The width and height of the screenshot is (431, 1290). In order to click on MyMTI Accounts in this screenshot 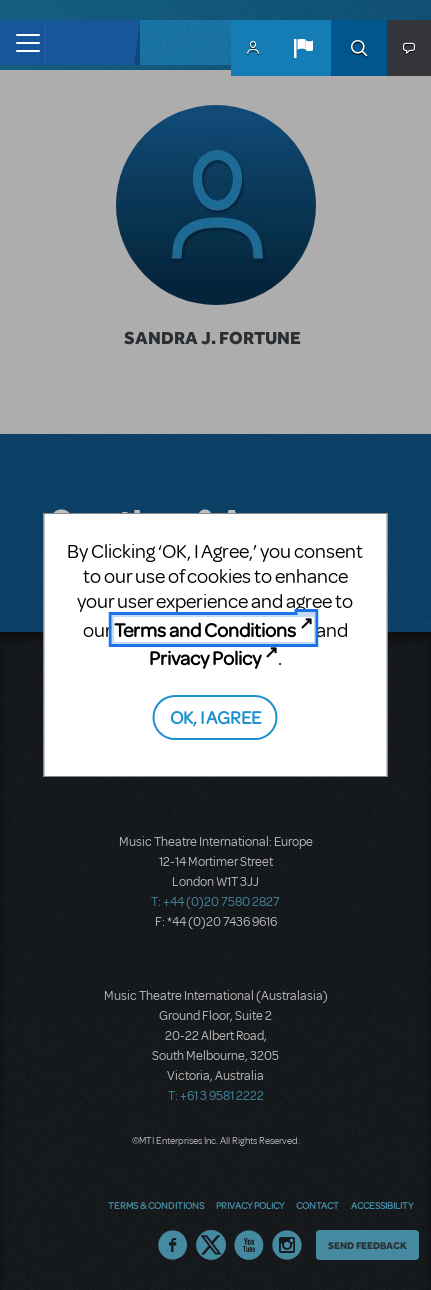, I will do `click(253, 48)`.